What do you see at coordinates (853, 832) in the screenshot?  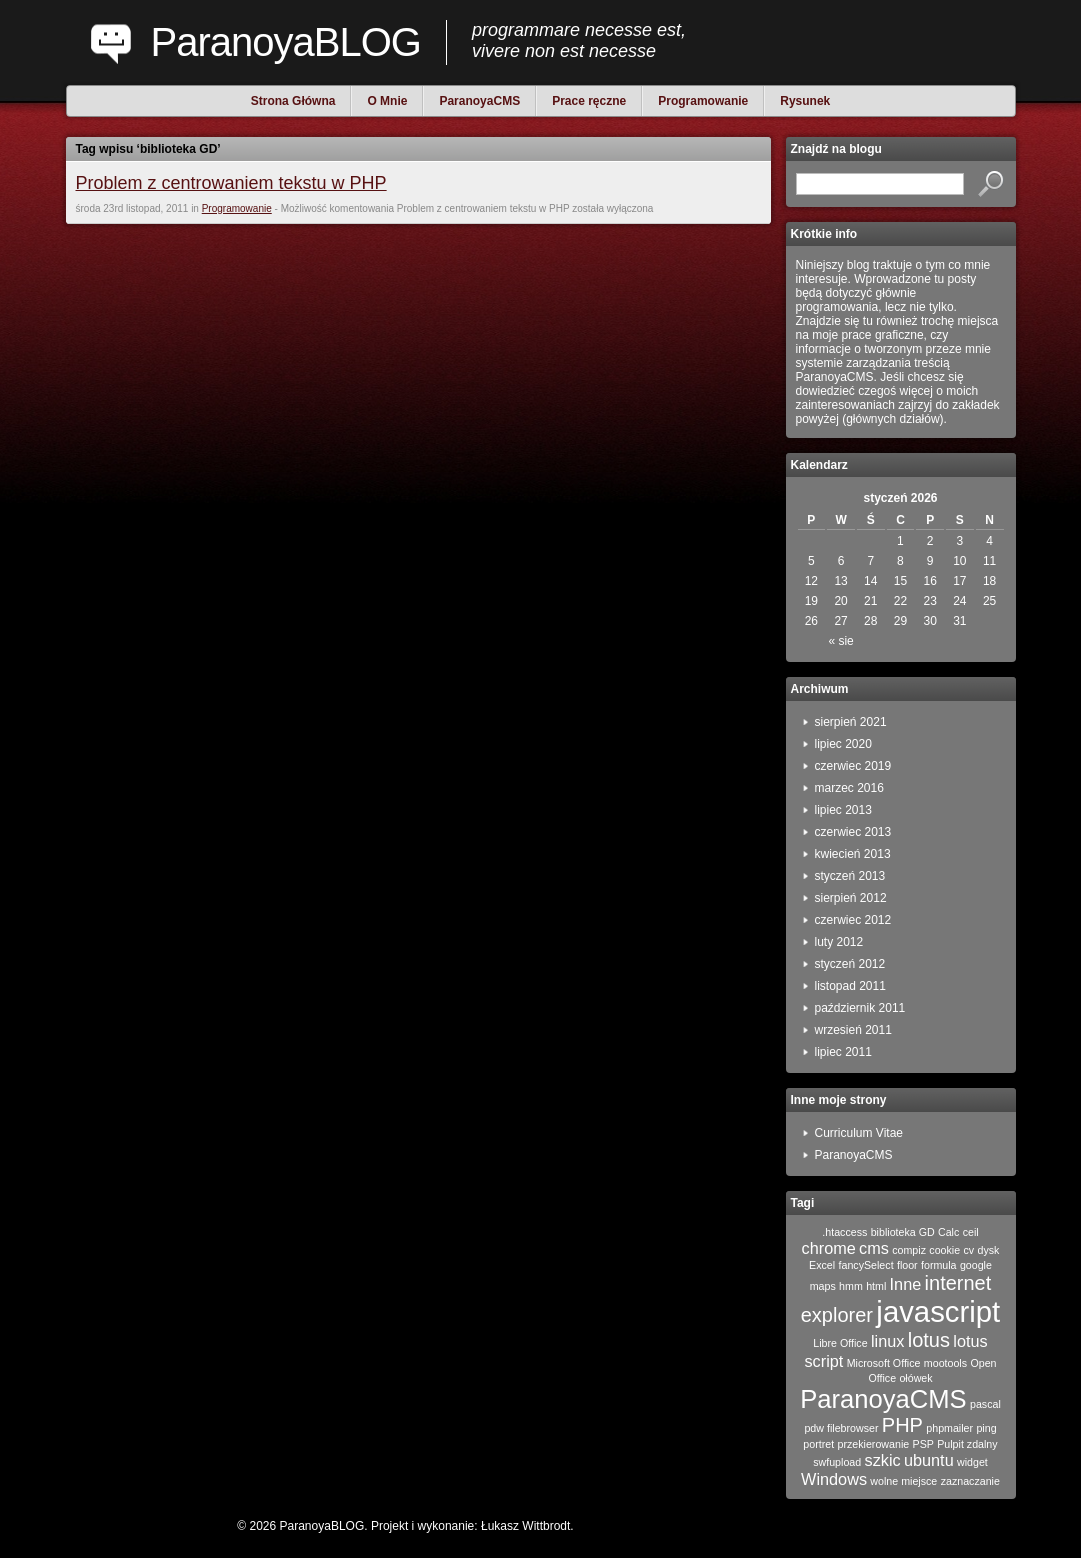 I see `czerwiec 2013` at bounding box center [853, 832].